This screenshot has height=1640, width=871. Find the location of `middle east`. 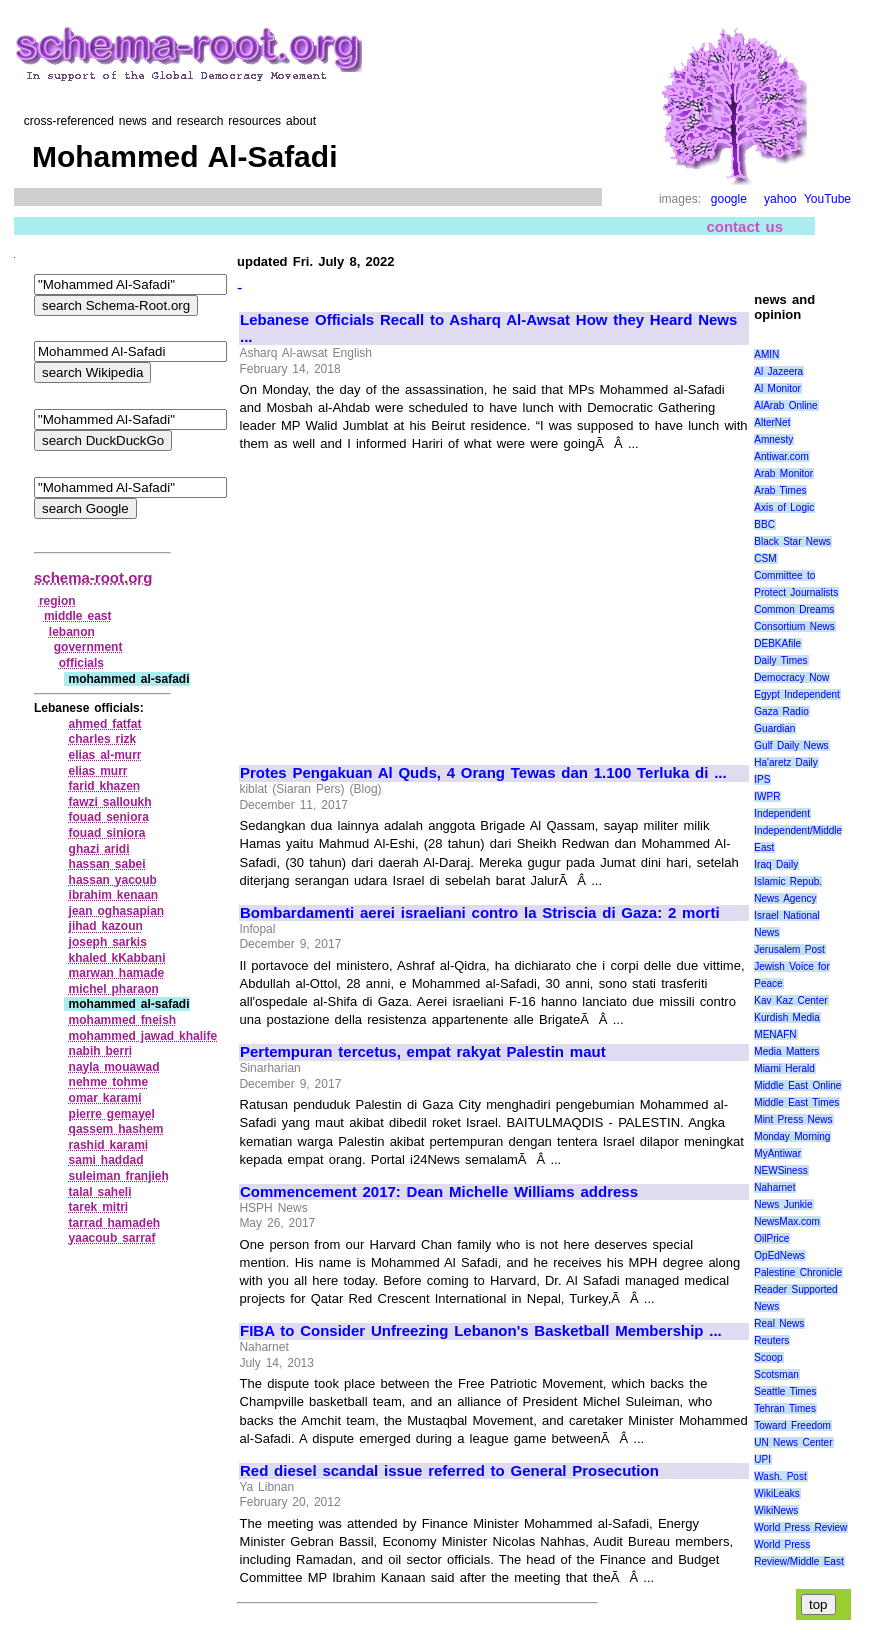

middle east is located at coordinates (78, 616).